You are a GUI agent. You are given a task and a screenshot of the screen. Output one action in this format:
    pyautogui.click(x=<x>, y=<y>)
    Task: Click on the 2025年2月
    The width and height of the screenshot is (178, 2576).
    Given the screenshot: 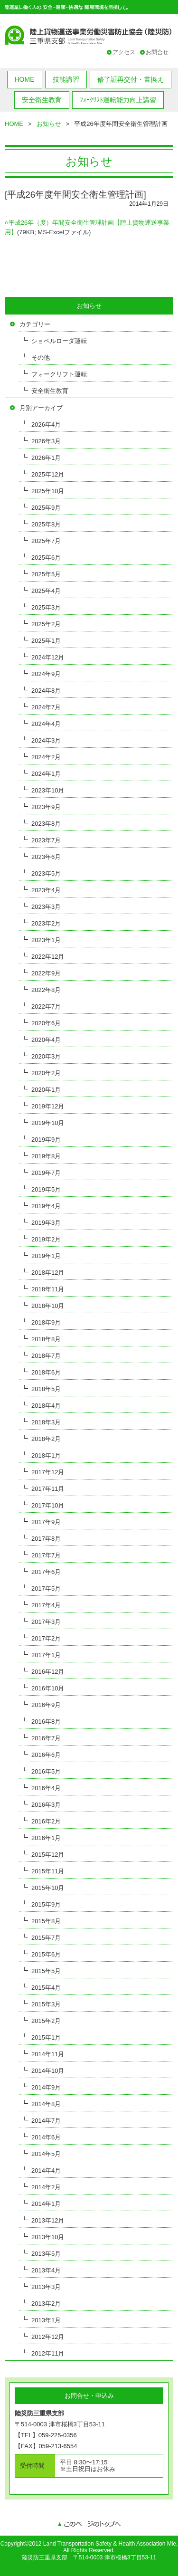 What is the action you would take?
    pyautogui.click(x=46, y=624)
    